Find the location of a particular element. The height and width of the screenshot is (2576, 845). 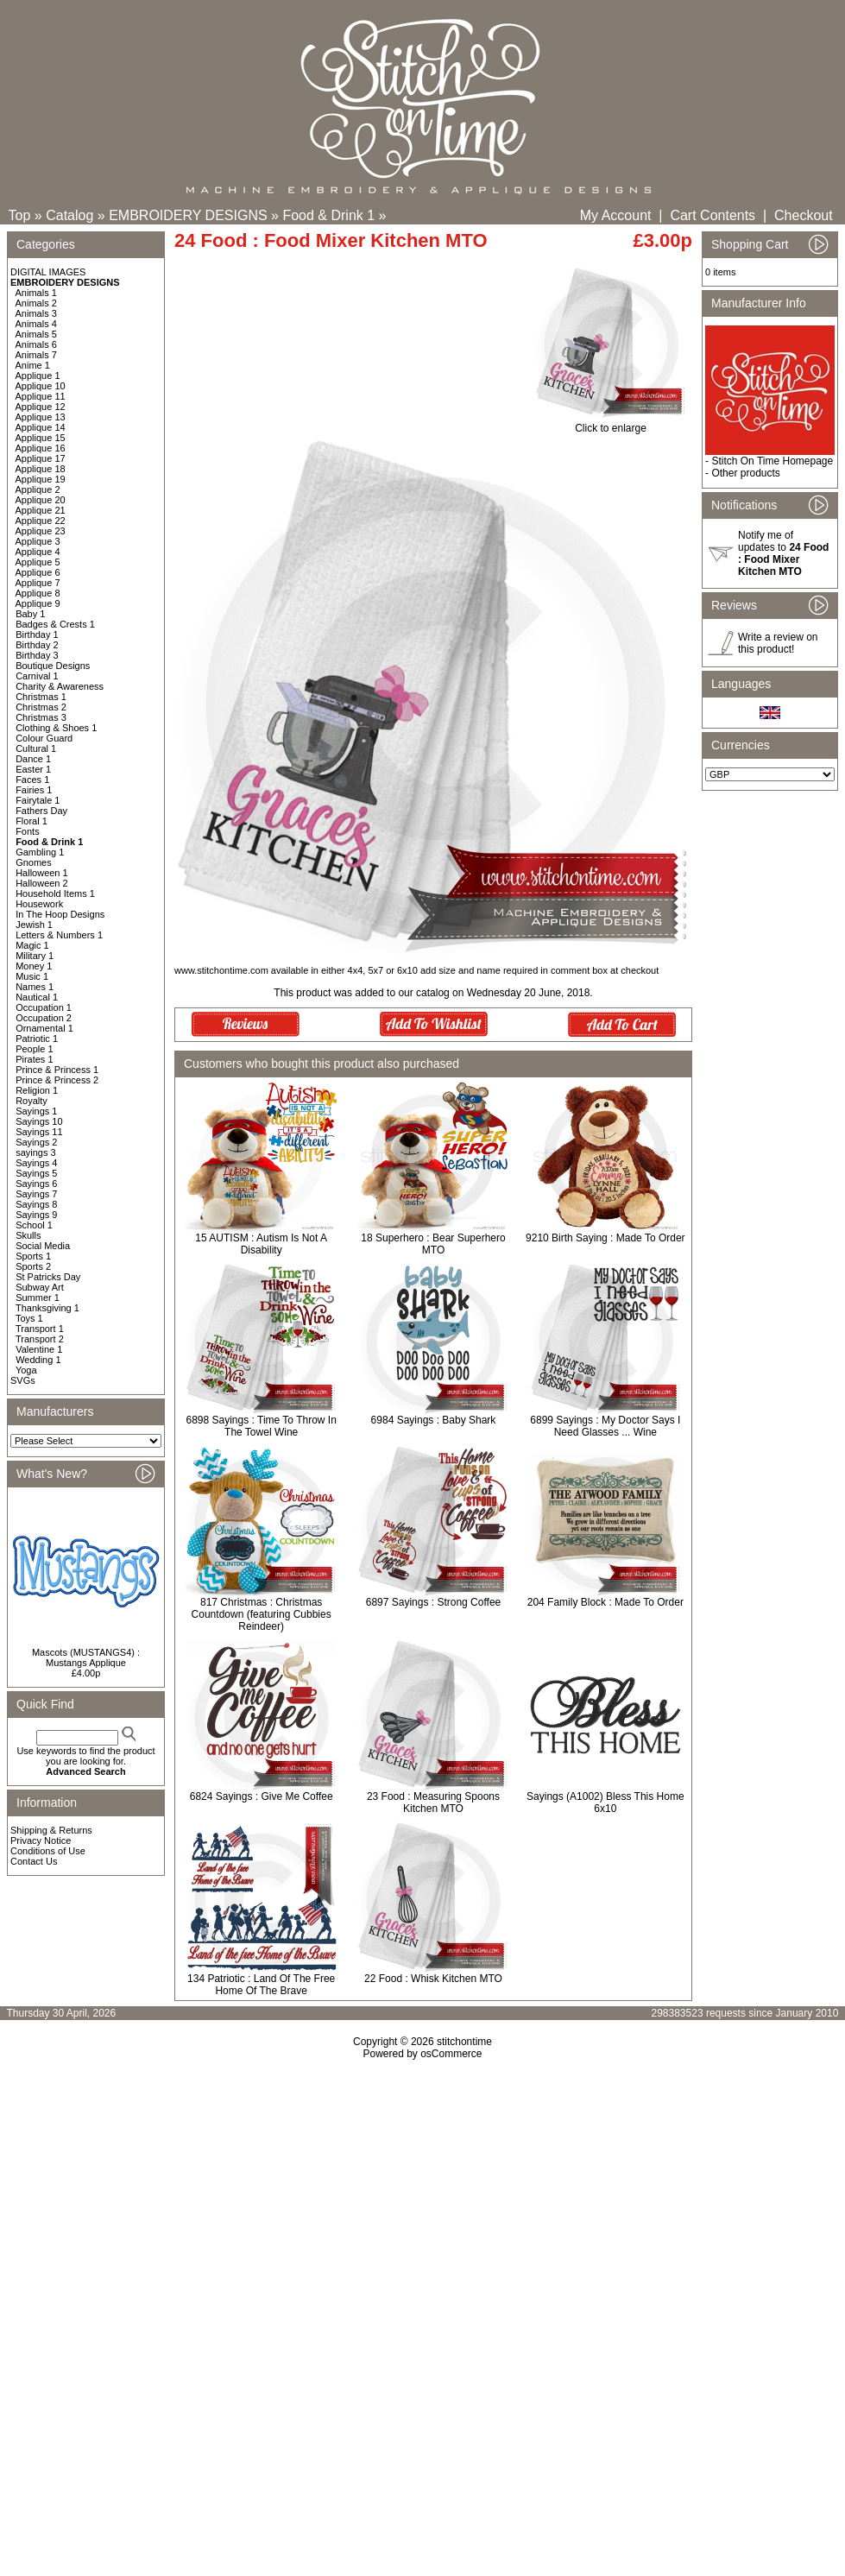

Applique 17 is located at coordinates (41, 458).